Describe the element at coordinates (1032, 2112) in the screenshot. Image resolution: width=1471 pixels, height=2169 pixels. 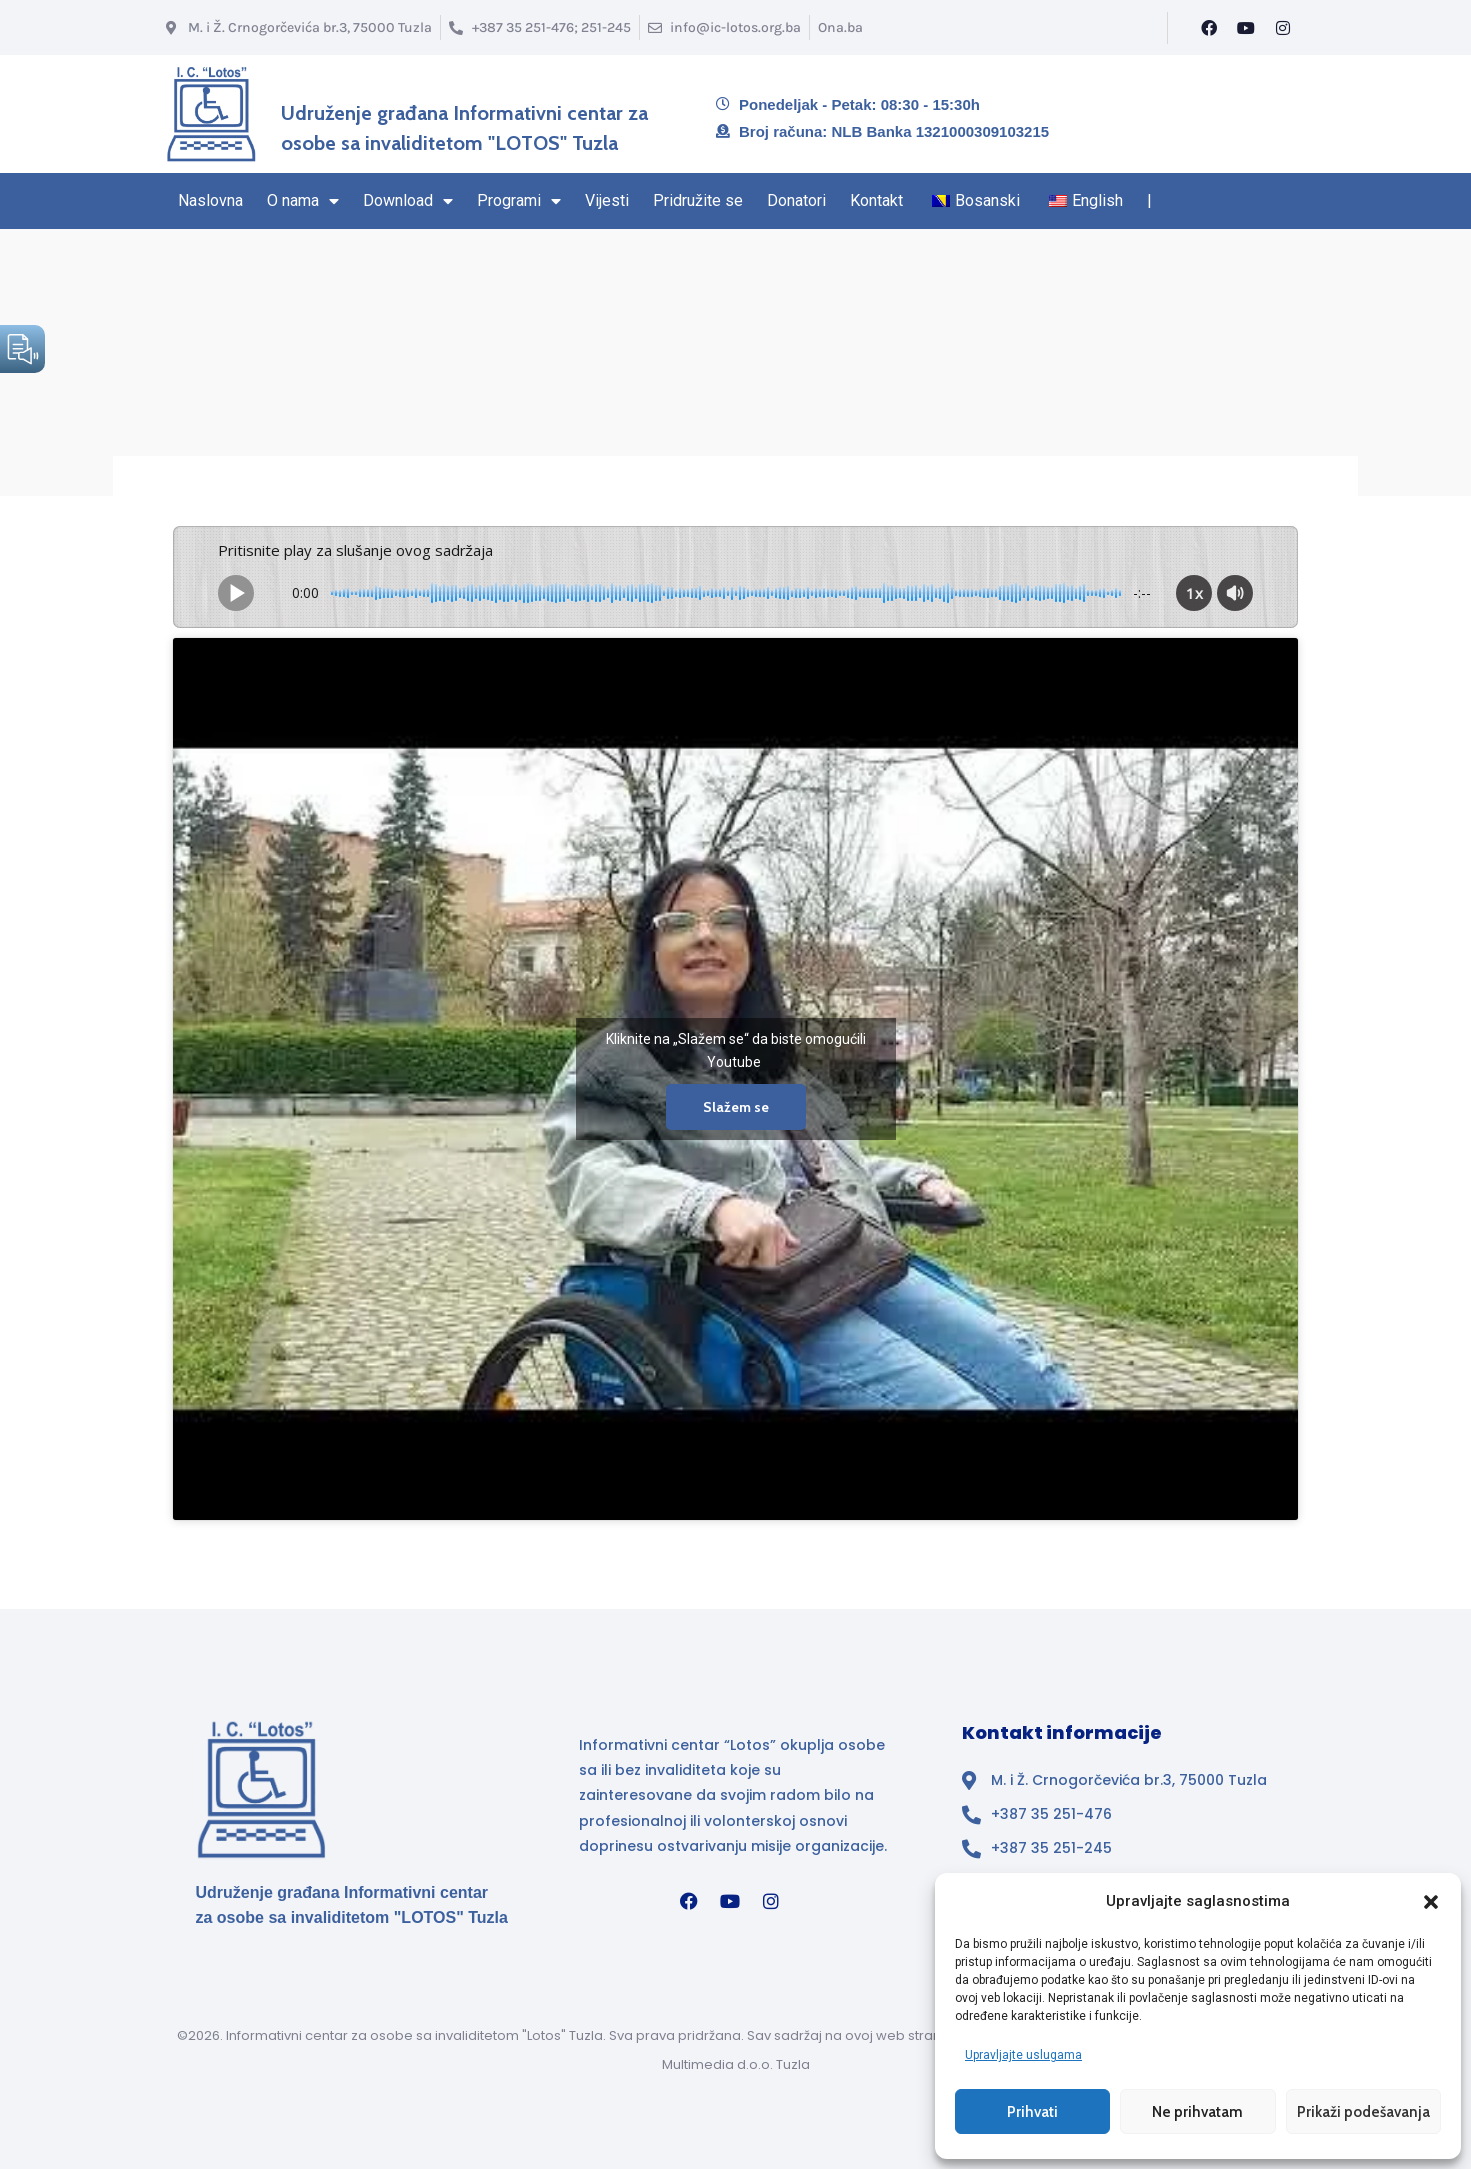
I see `Prihvati` at that location.